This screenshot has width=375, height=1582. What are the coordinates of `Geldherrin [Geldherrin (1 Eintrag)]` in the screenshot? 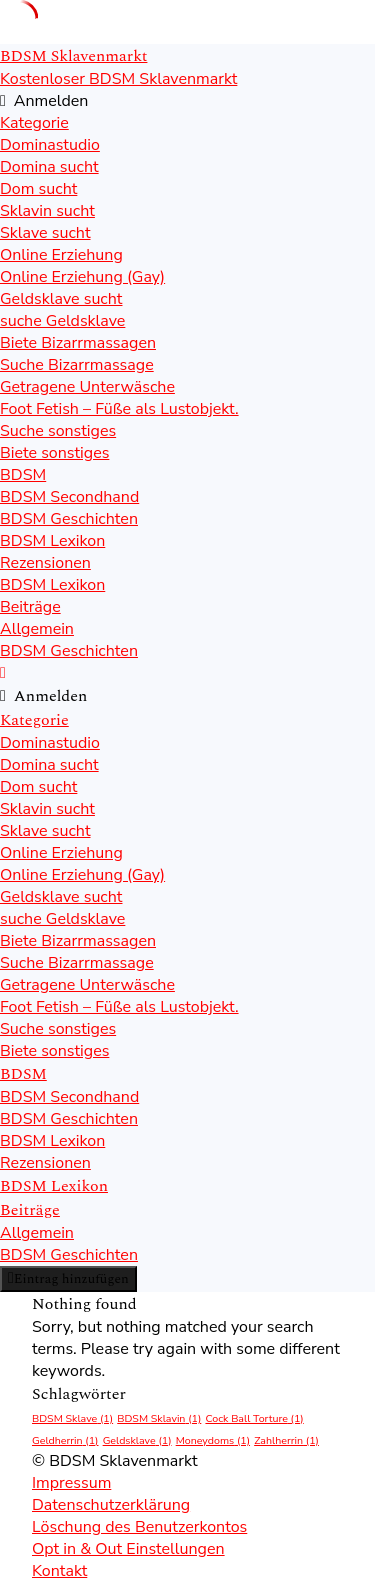 It's located at (65, 1440).